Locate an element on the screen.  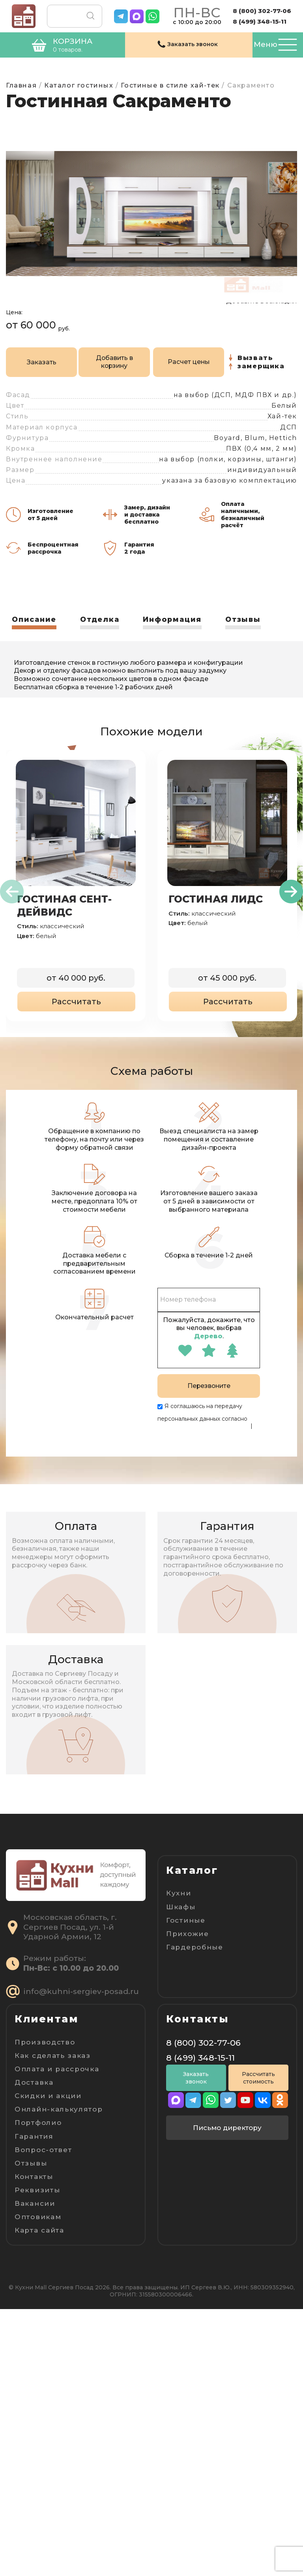
Вопрос-ответ is located at coordinates (43, 2417).